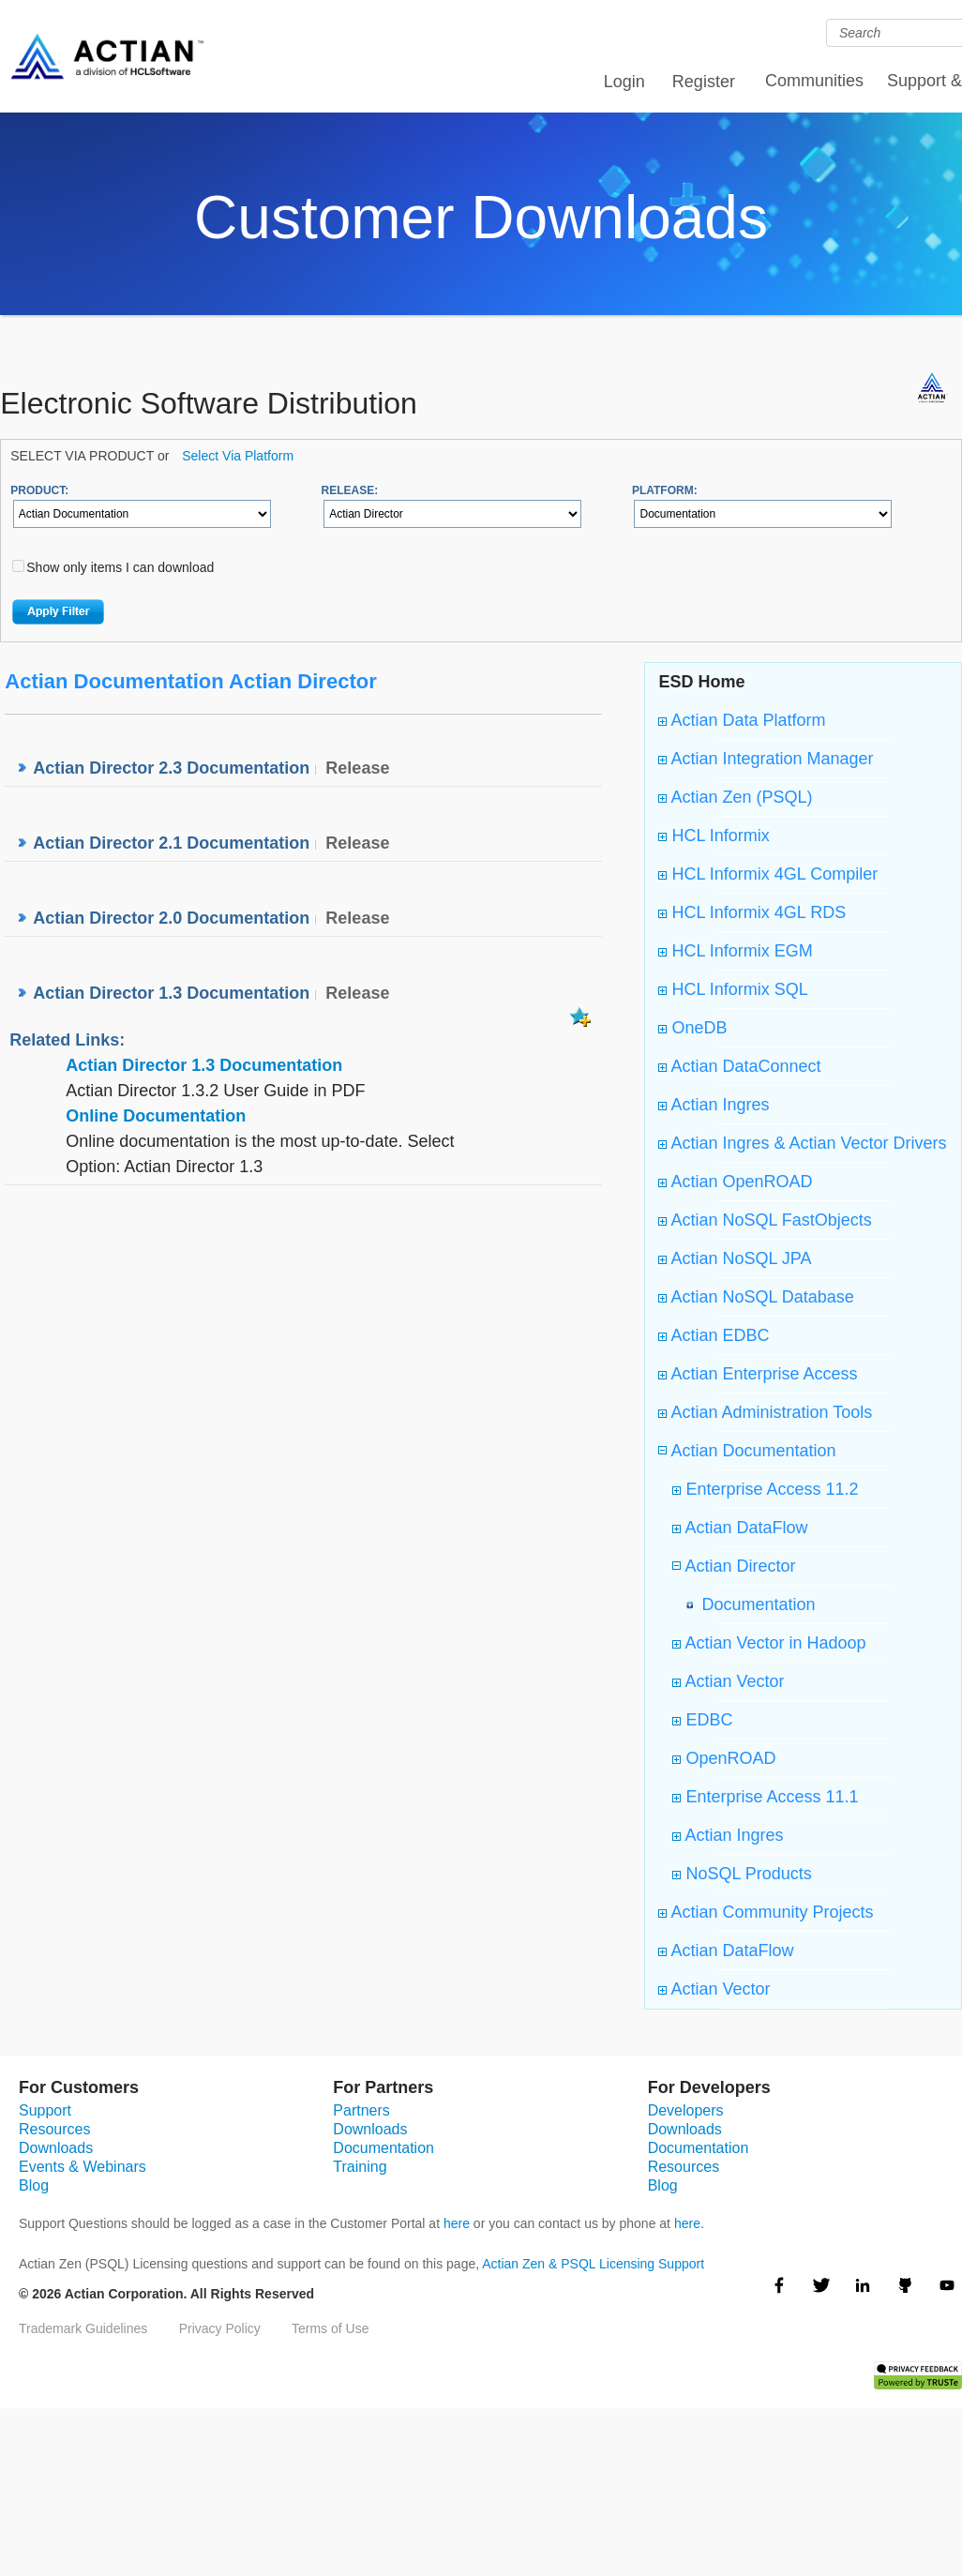 This screenshot has height=2576, width=962. Describe the element at coordinates (738, 1566) in the screenshot. I see `Actian Director` at that location.